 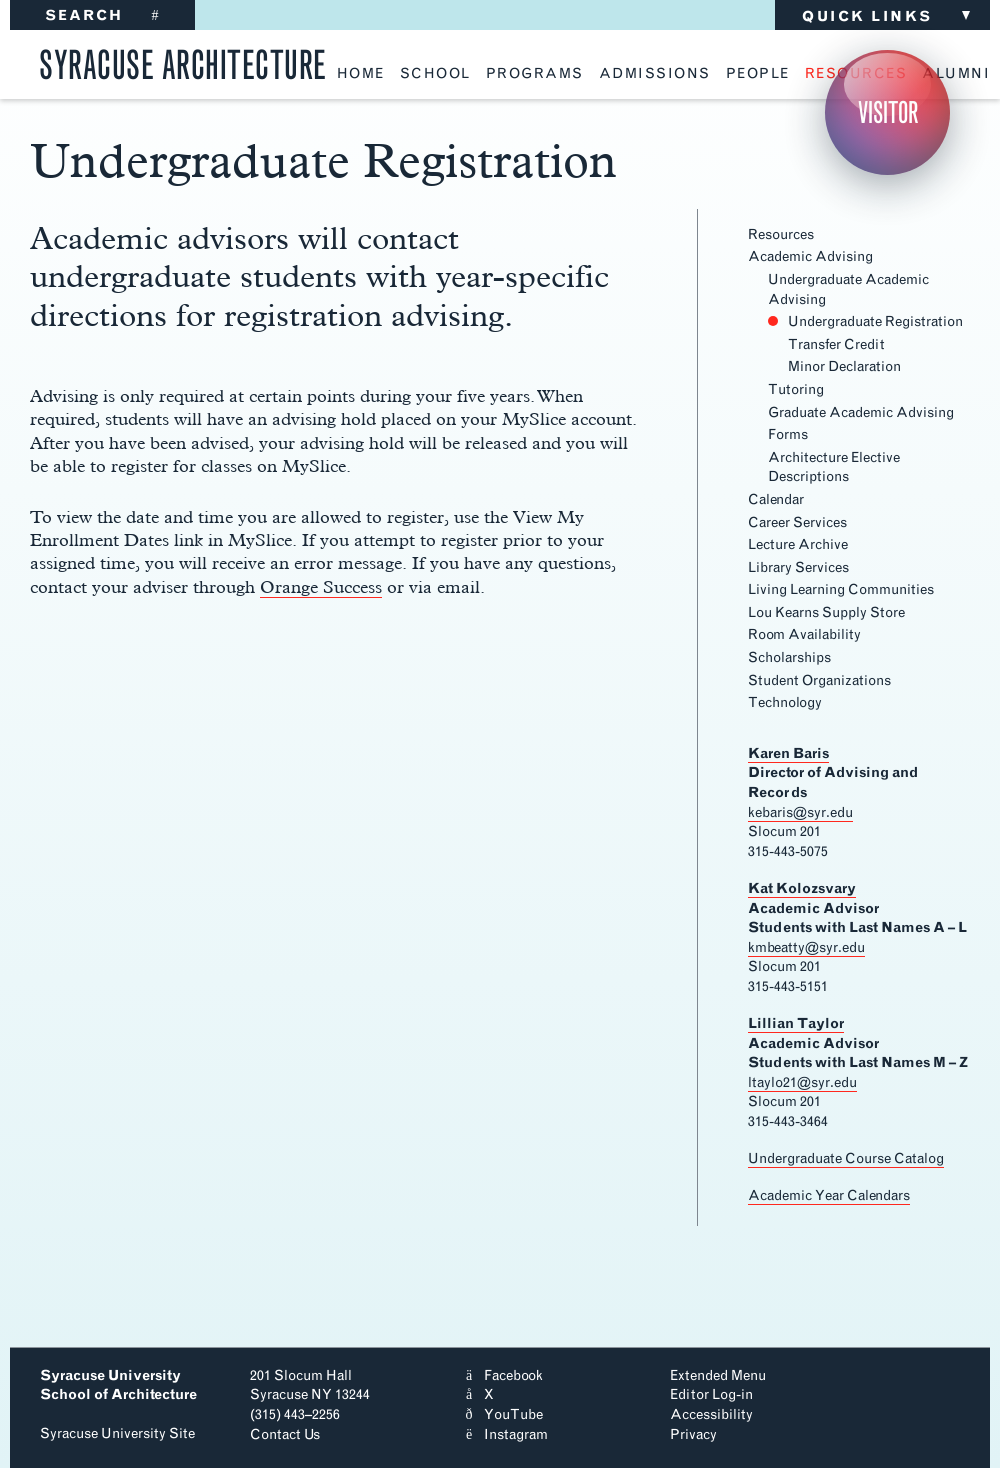 I want to click on Privacy, so click(x=693, y=1434).